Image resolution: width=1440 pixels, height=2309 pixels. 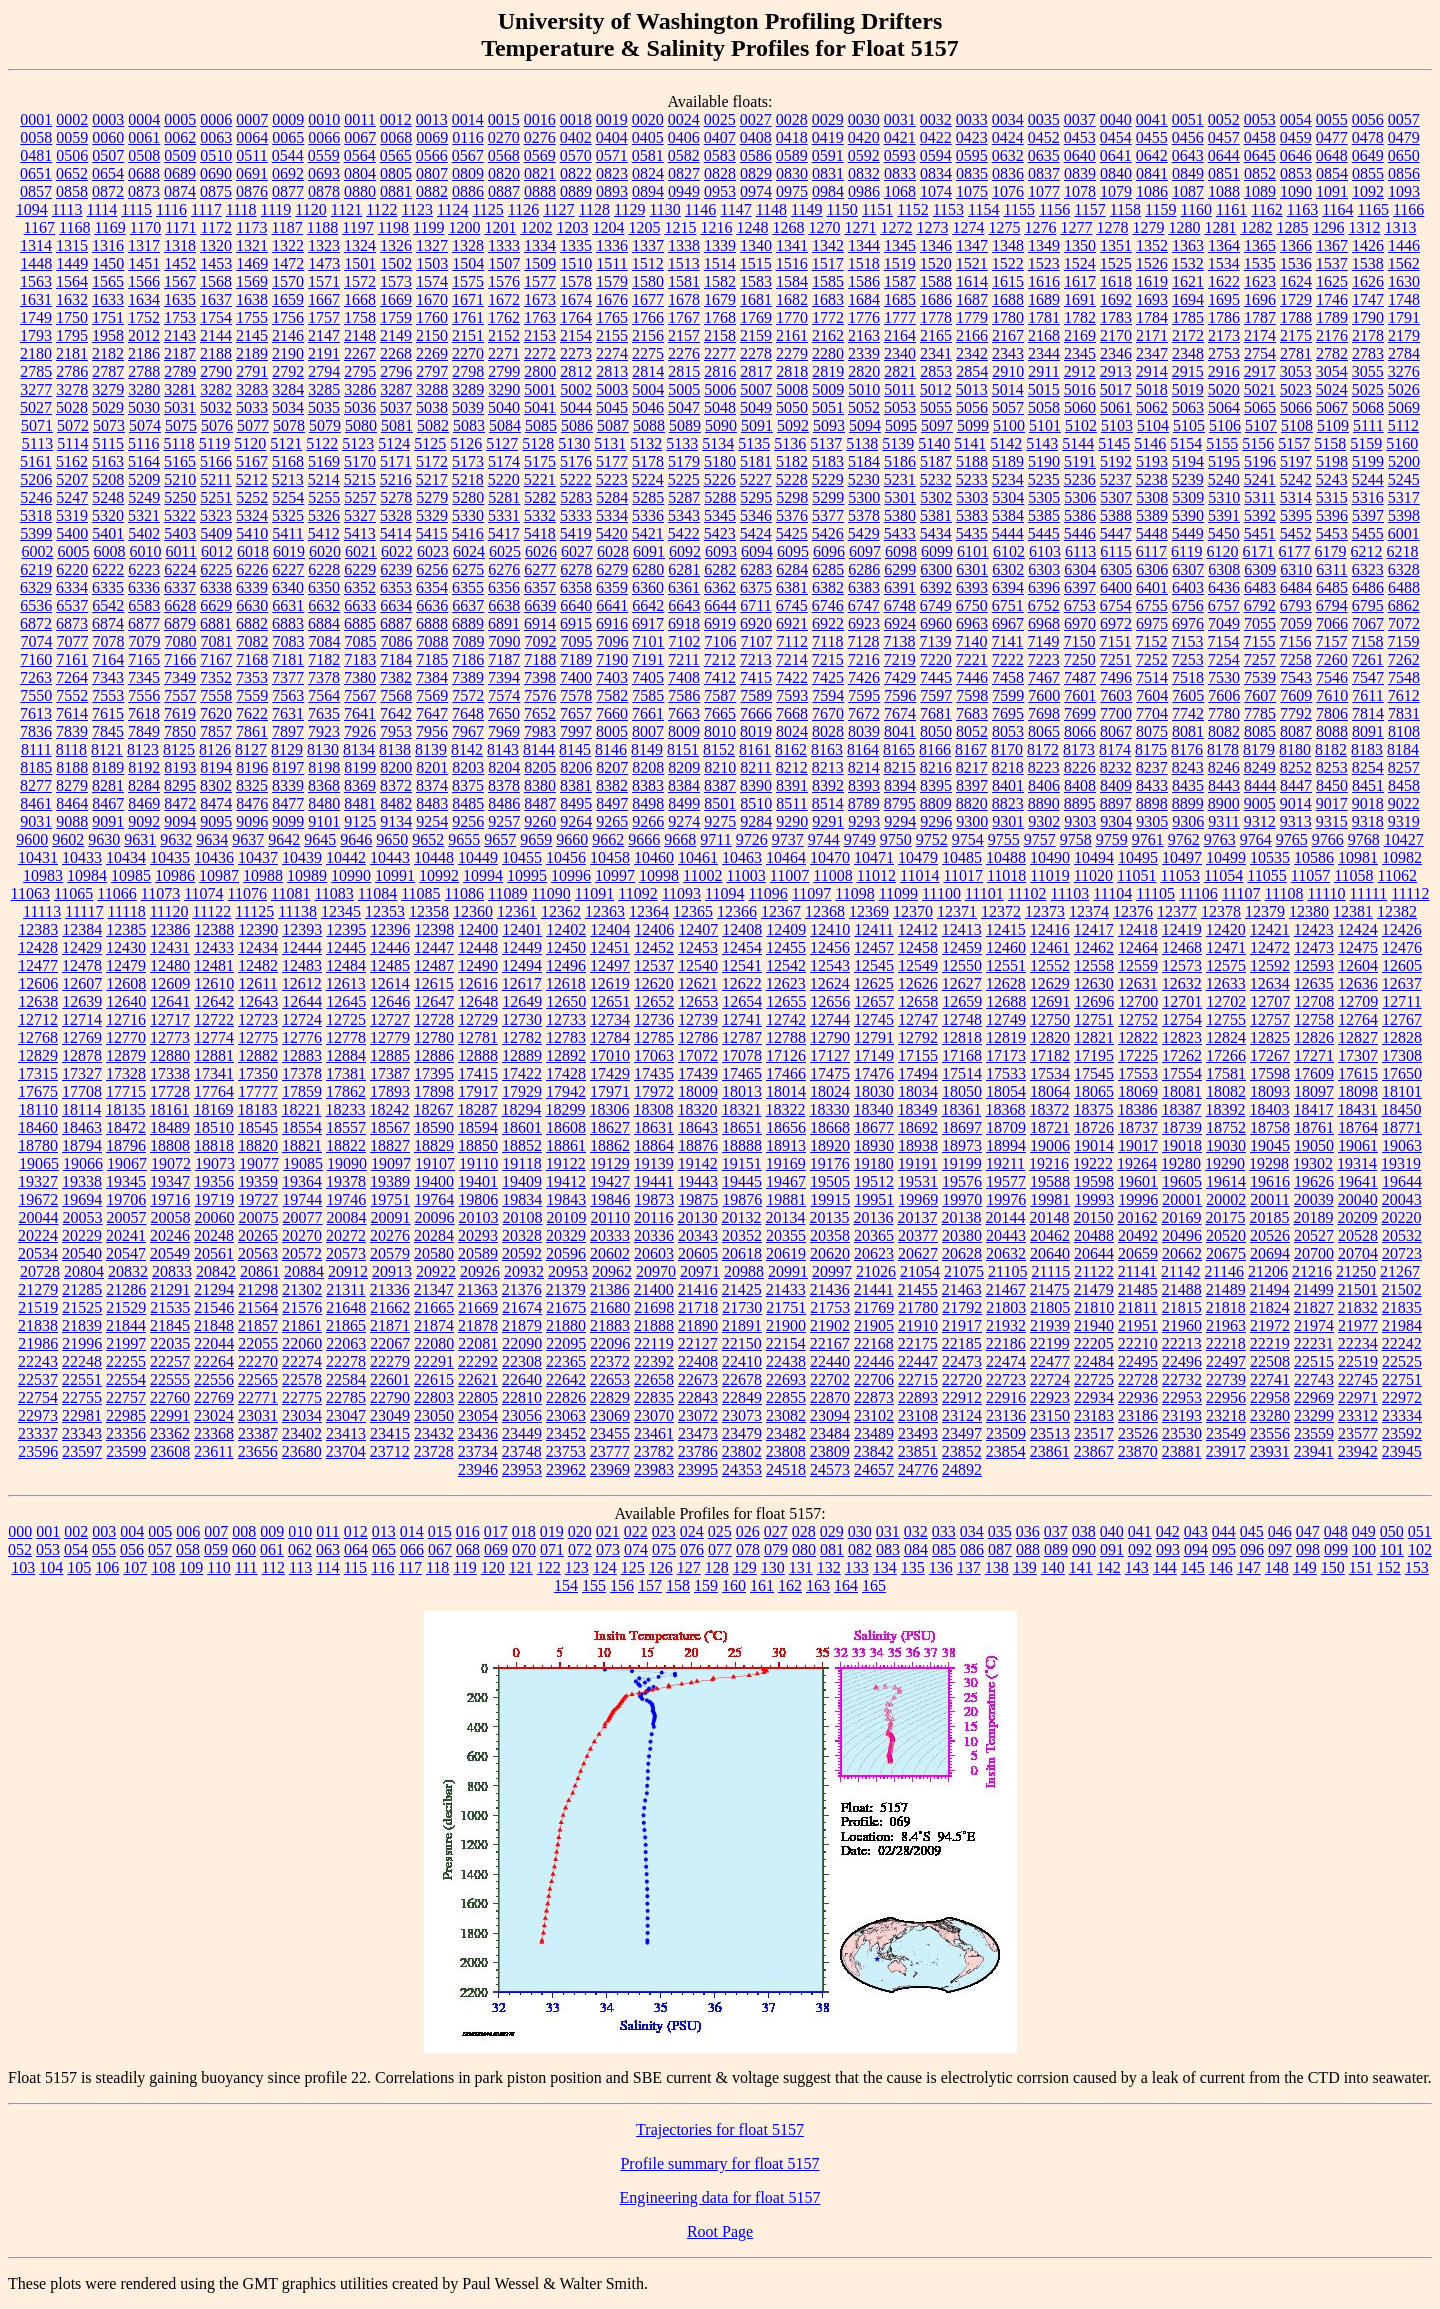 What do you see at coordinates (324, 335) in the screenshot?
I see `2147` at bounding box center [324, 335].